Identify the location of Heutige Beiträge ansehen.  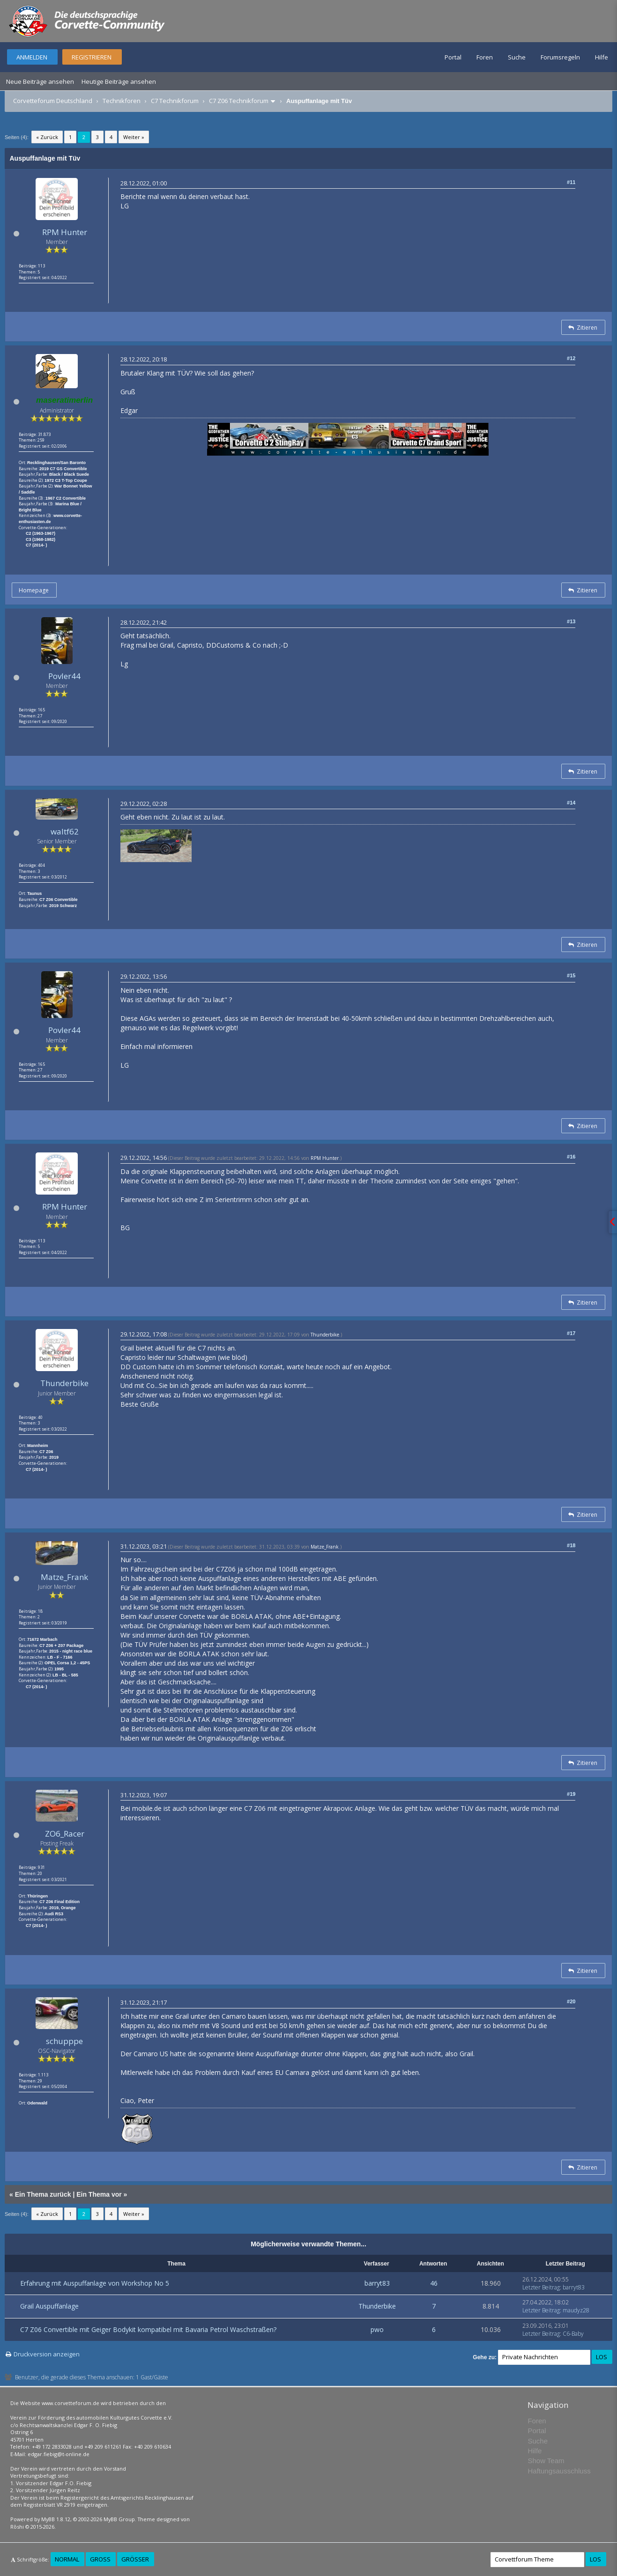
(119, 81).